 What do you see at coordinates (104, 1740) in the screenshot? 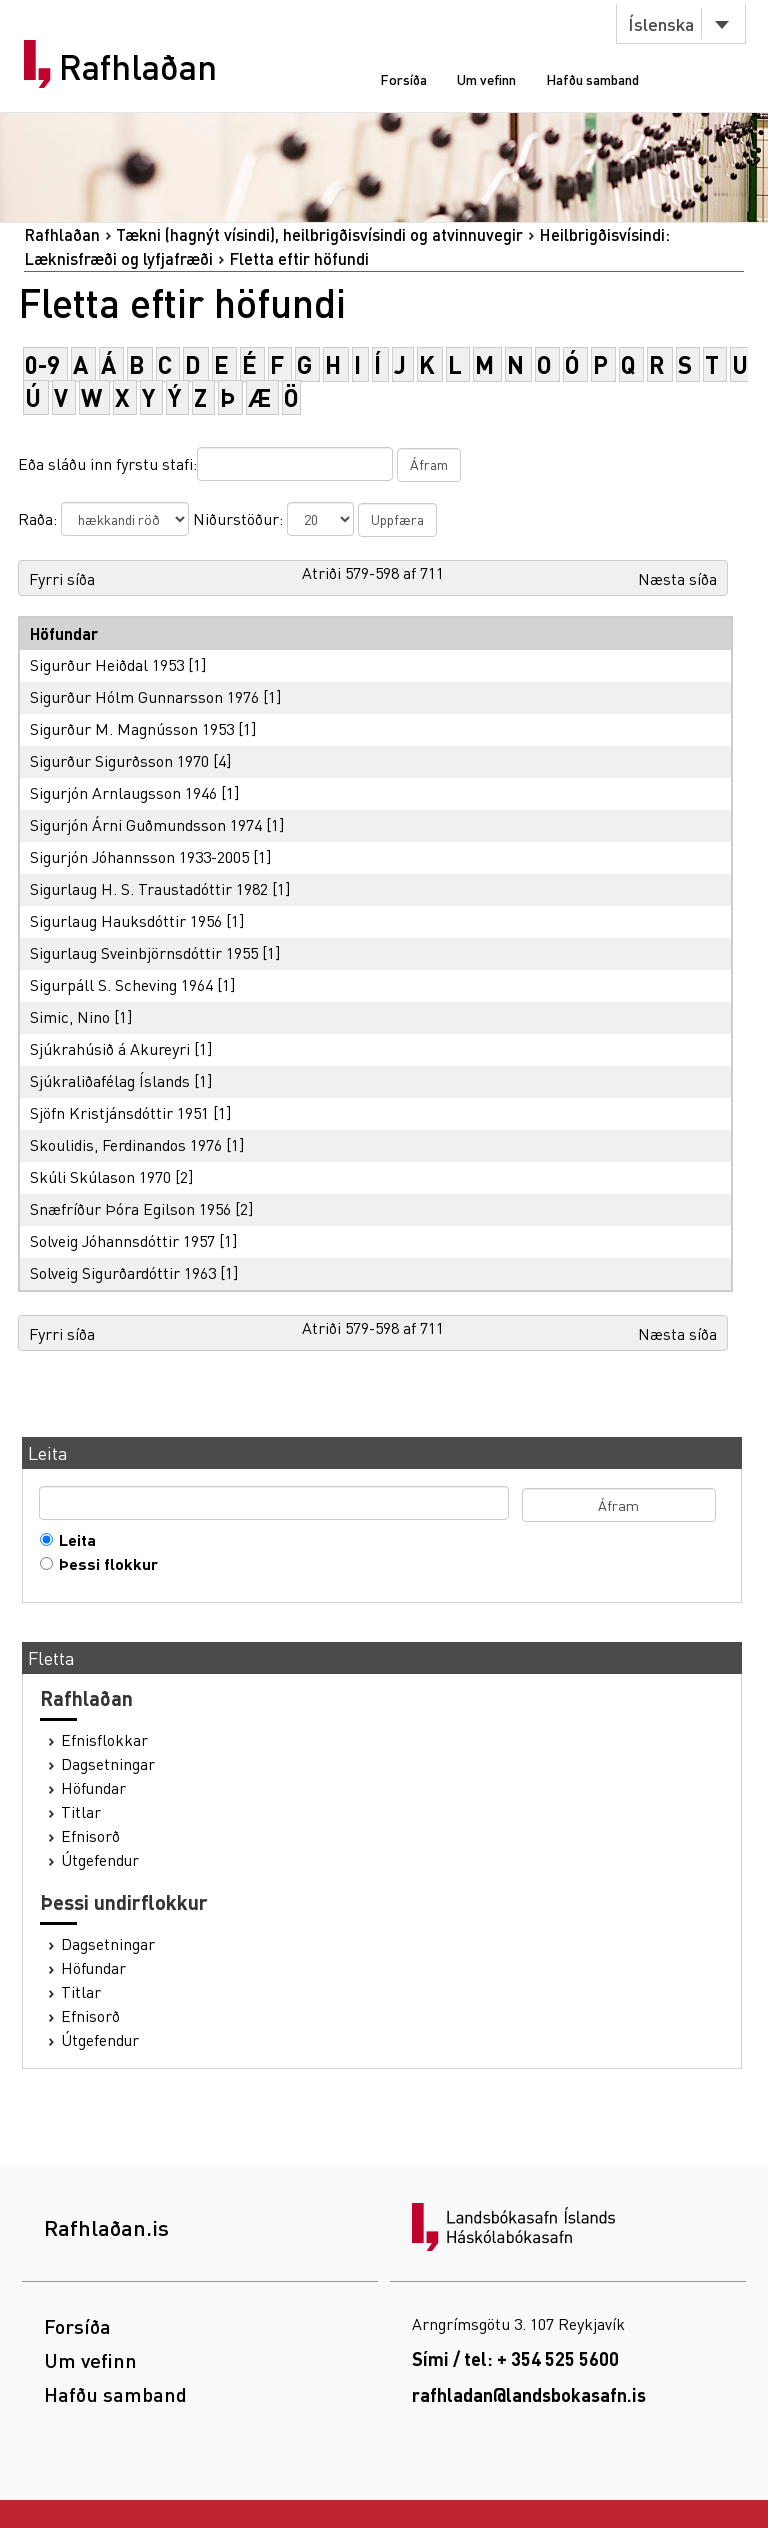
I see `Efnisflokkar` at bounding box center [104, 1740].